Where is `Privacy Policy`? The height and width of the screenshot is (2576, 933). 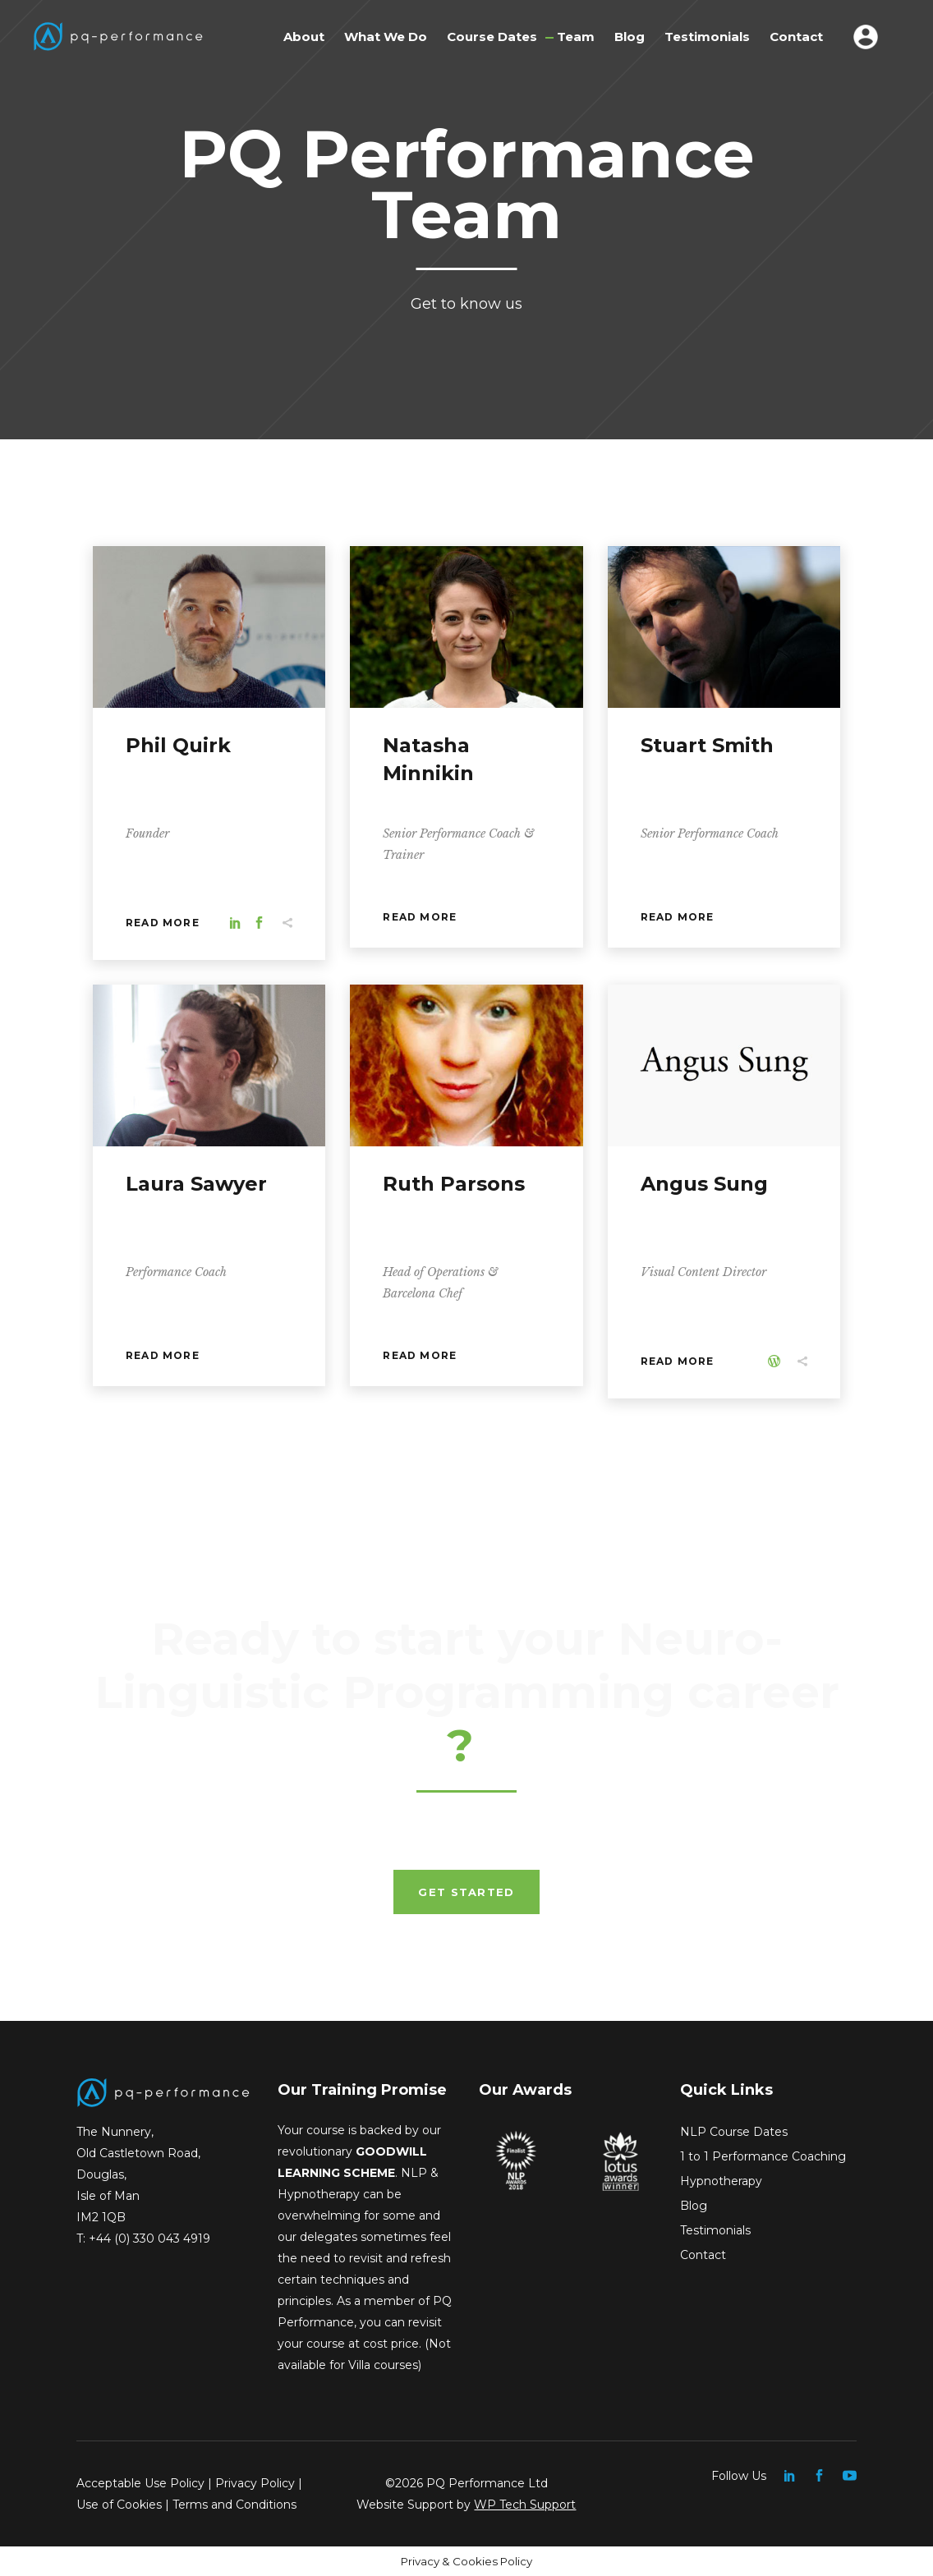 Privacy Policy is located at coordinates (255, 2483).